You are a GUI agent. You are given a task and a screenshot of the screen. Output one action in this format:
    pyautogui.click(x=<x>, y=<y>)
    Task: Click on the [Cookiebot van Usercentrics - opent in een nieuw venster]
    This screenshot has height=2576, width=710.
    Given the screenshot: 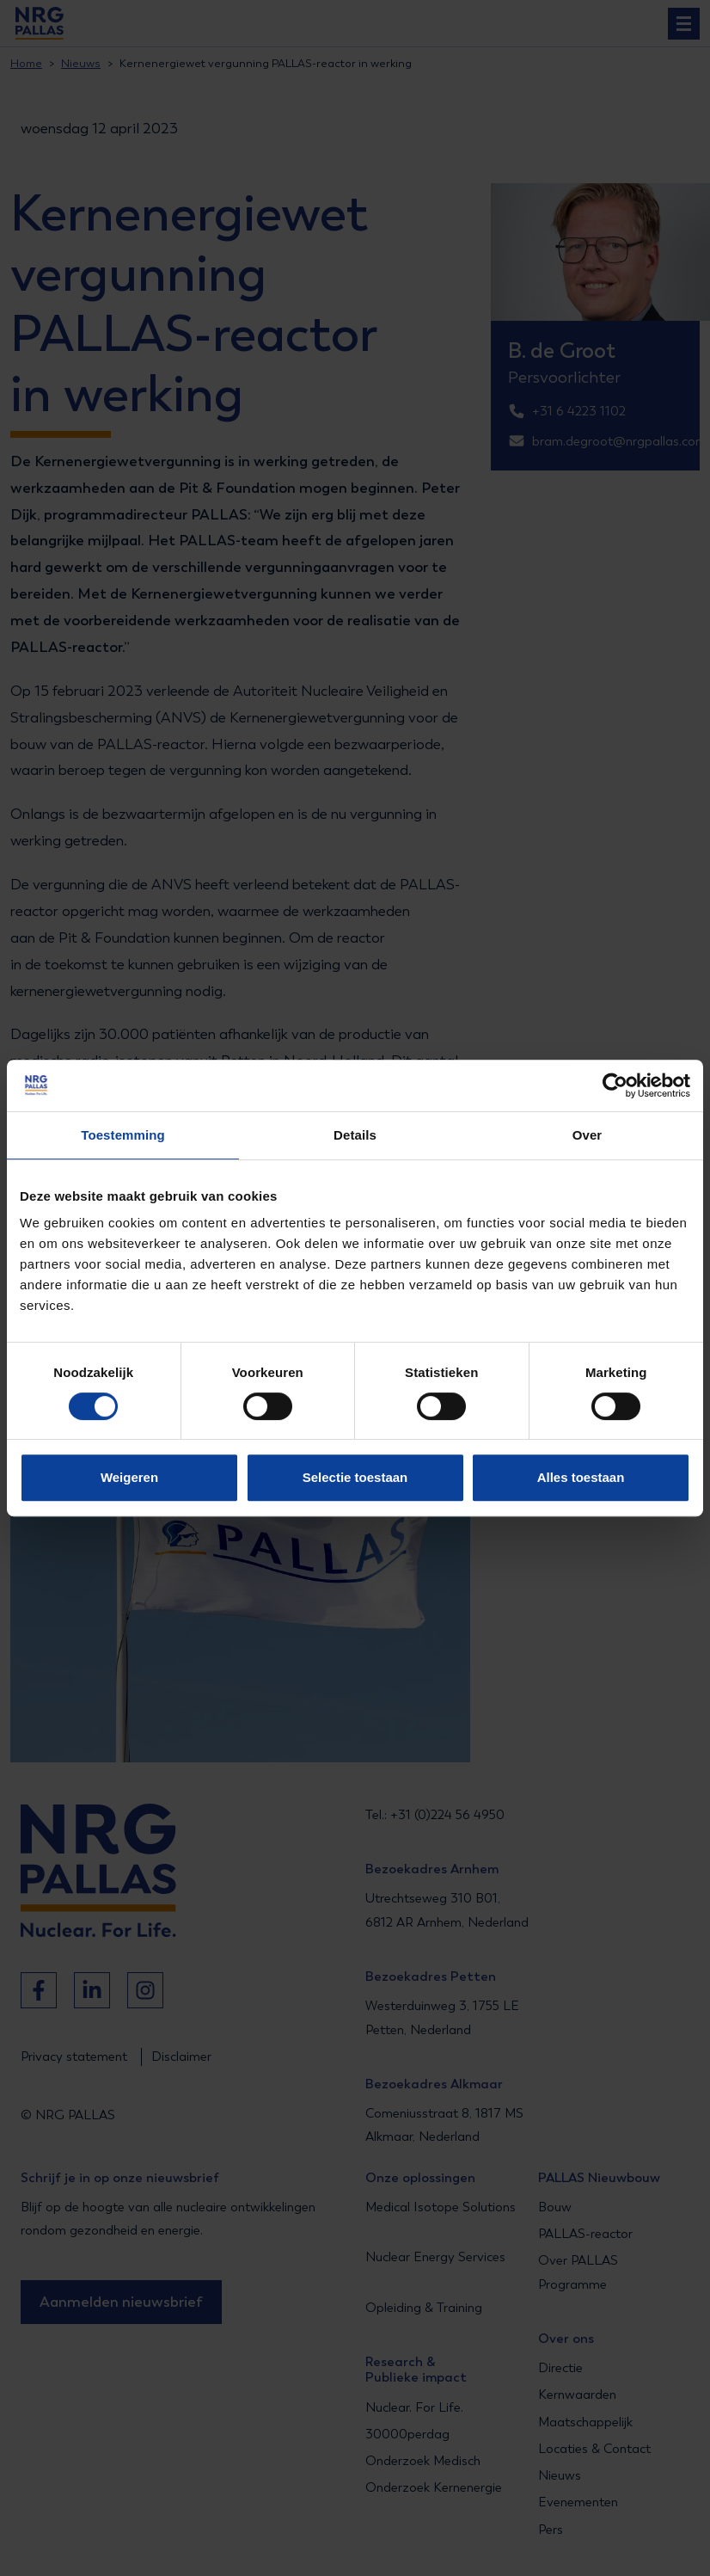 What is the action you would take?
    pyautogui.click(x=615, y=1085)
    